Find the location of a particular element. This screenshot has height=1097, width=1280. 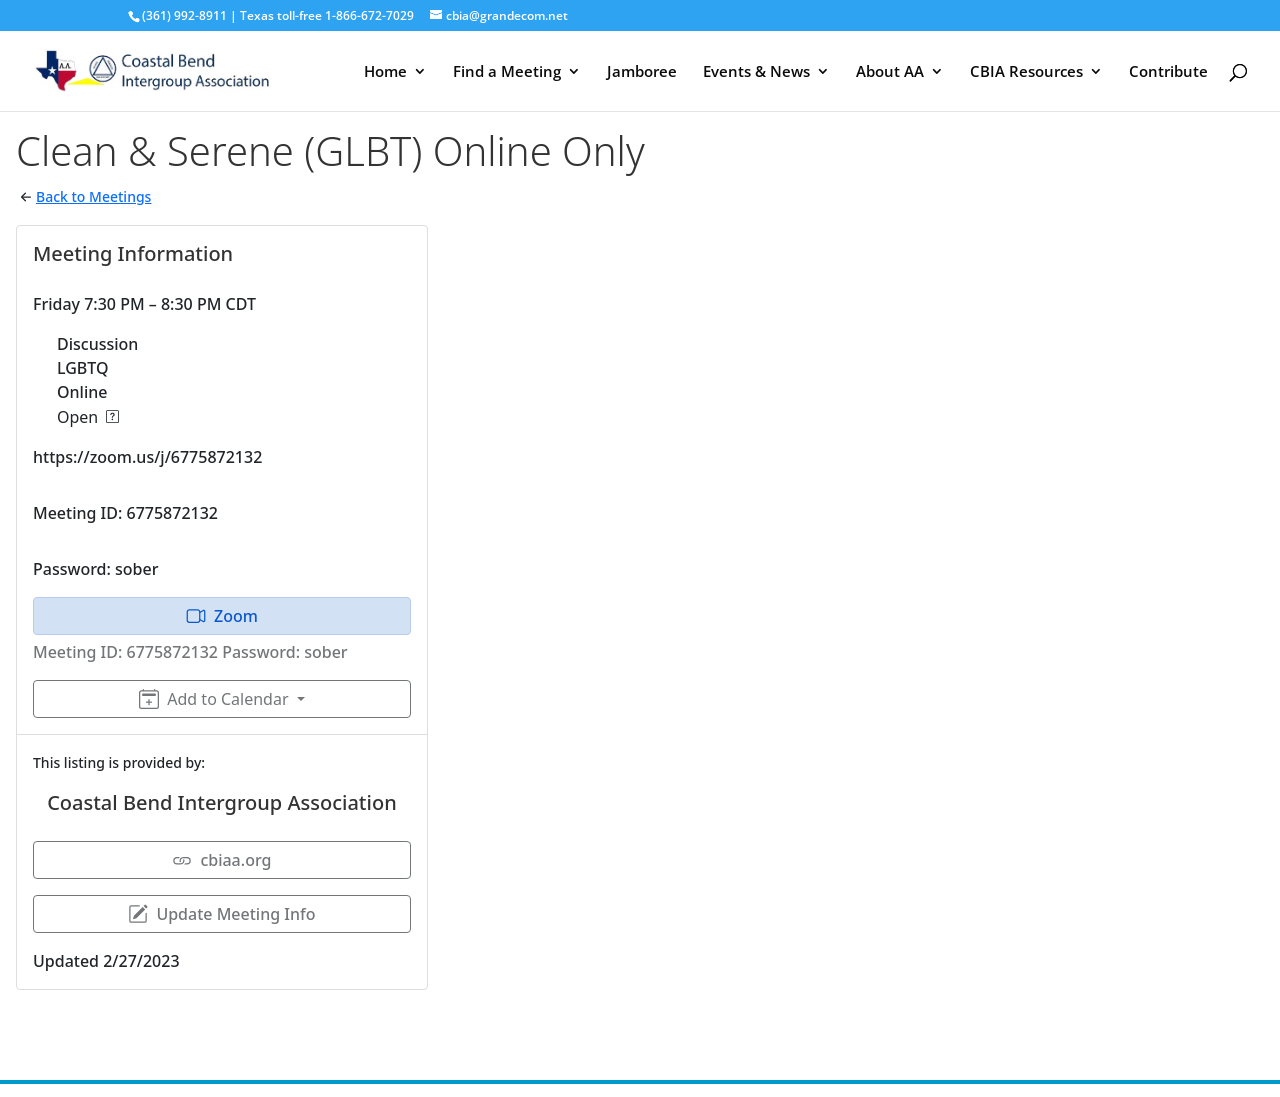

Back to Meetings is located at coordinates (93, 196).